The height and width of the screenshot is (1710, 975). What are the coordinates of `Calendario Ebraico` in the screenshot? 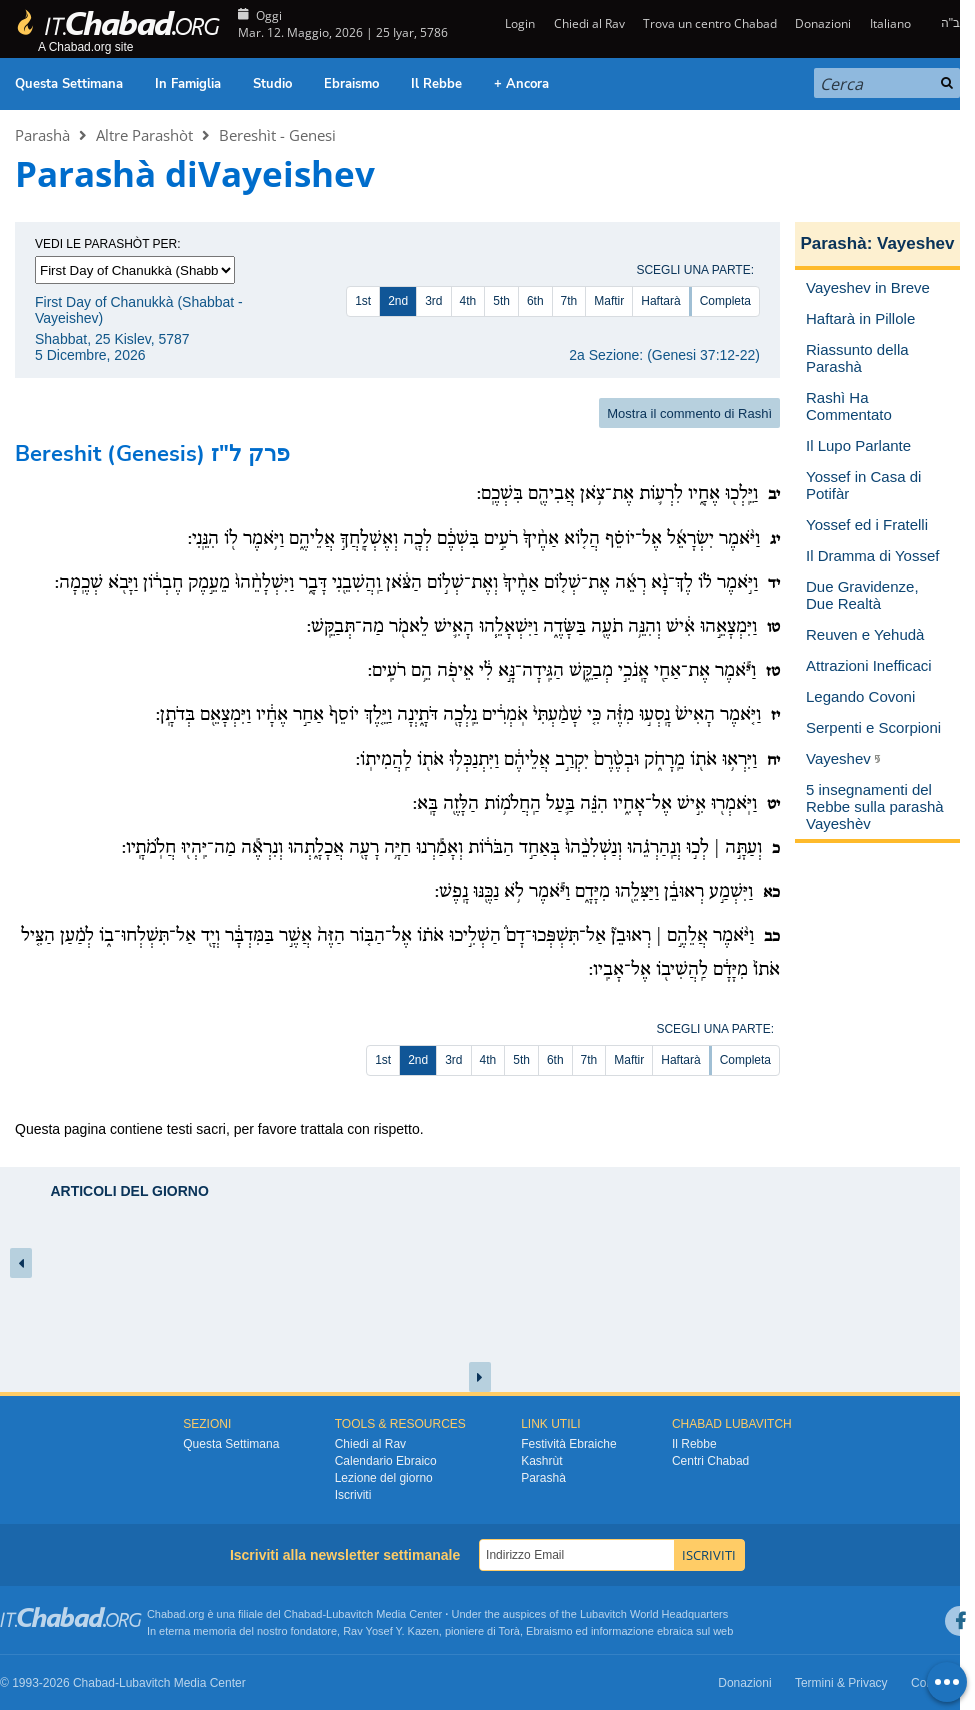 It's located at (386, 1461).